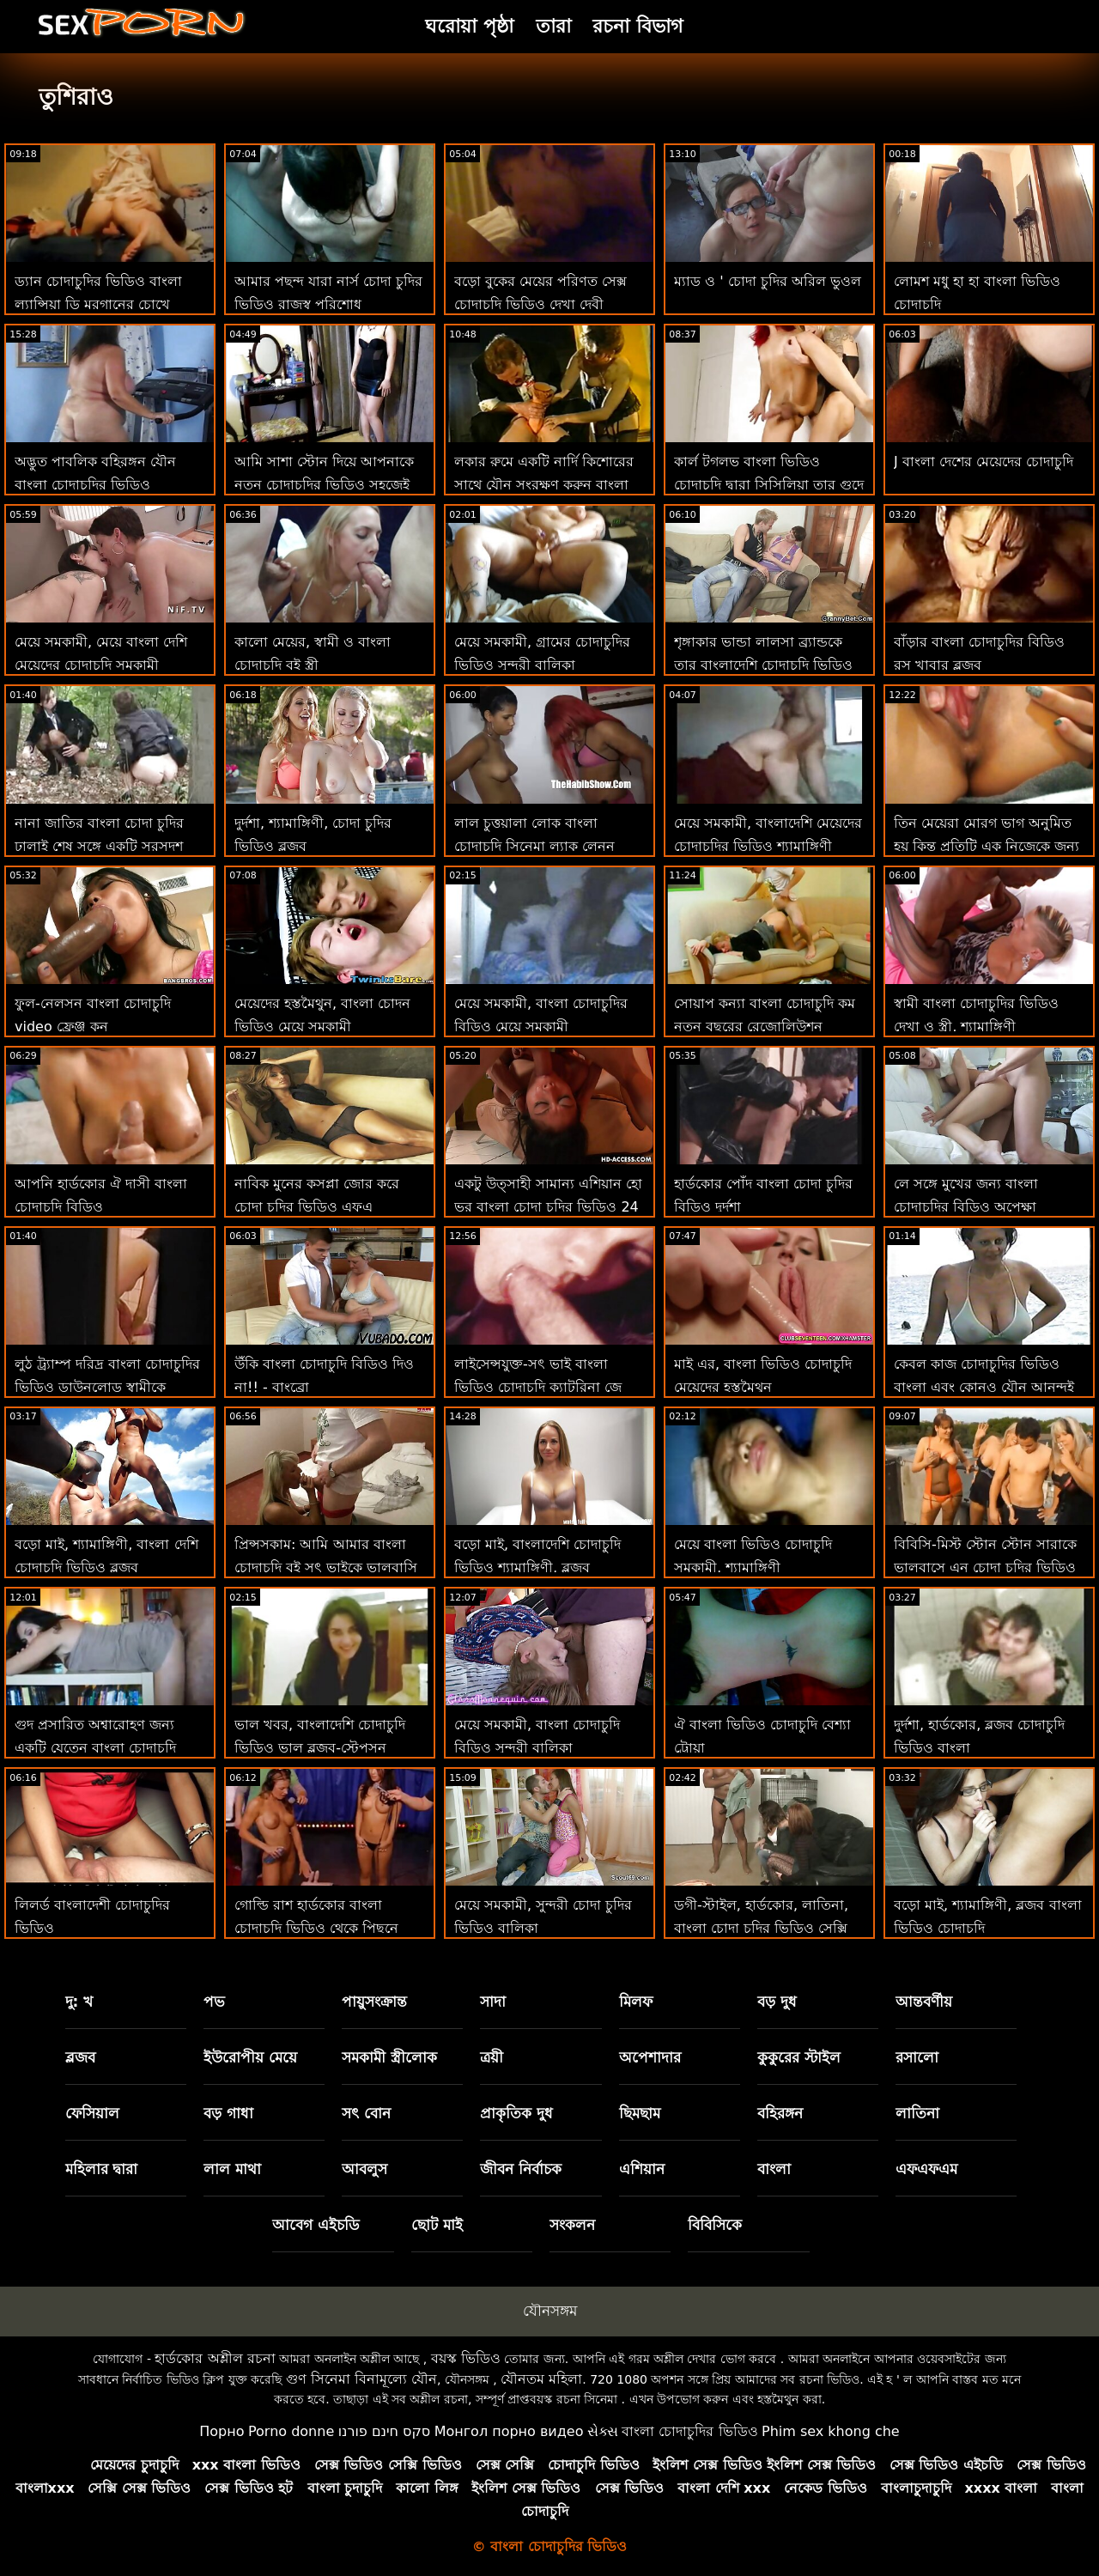 This screenshot has height=2576, width=1099. Describe the element at coordinates (374, 2001) in the screenshot. I see `পায়ুসংক্রান্ত` at that location.